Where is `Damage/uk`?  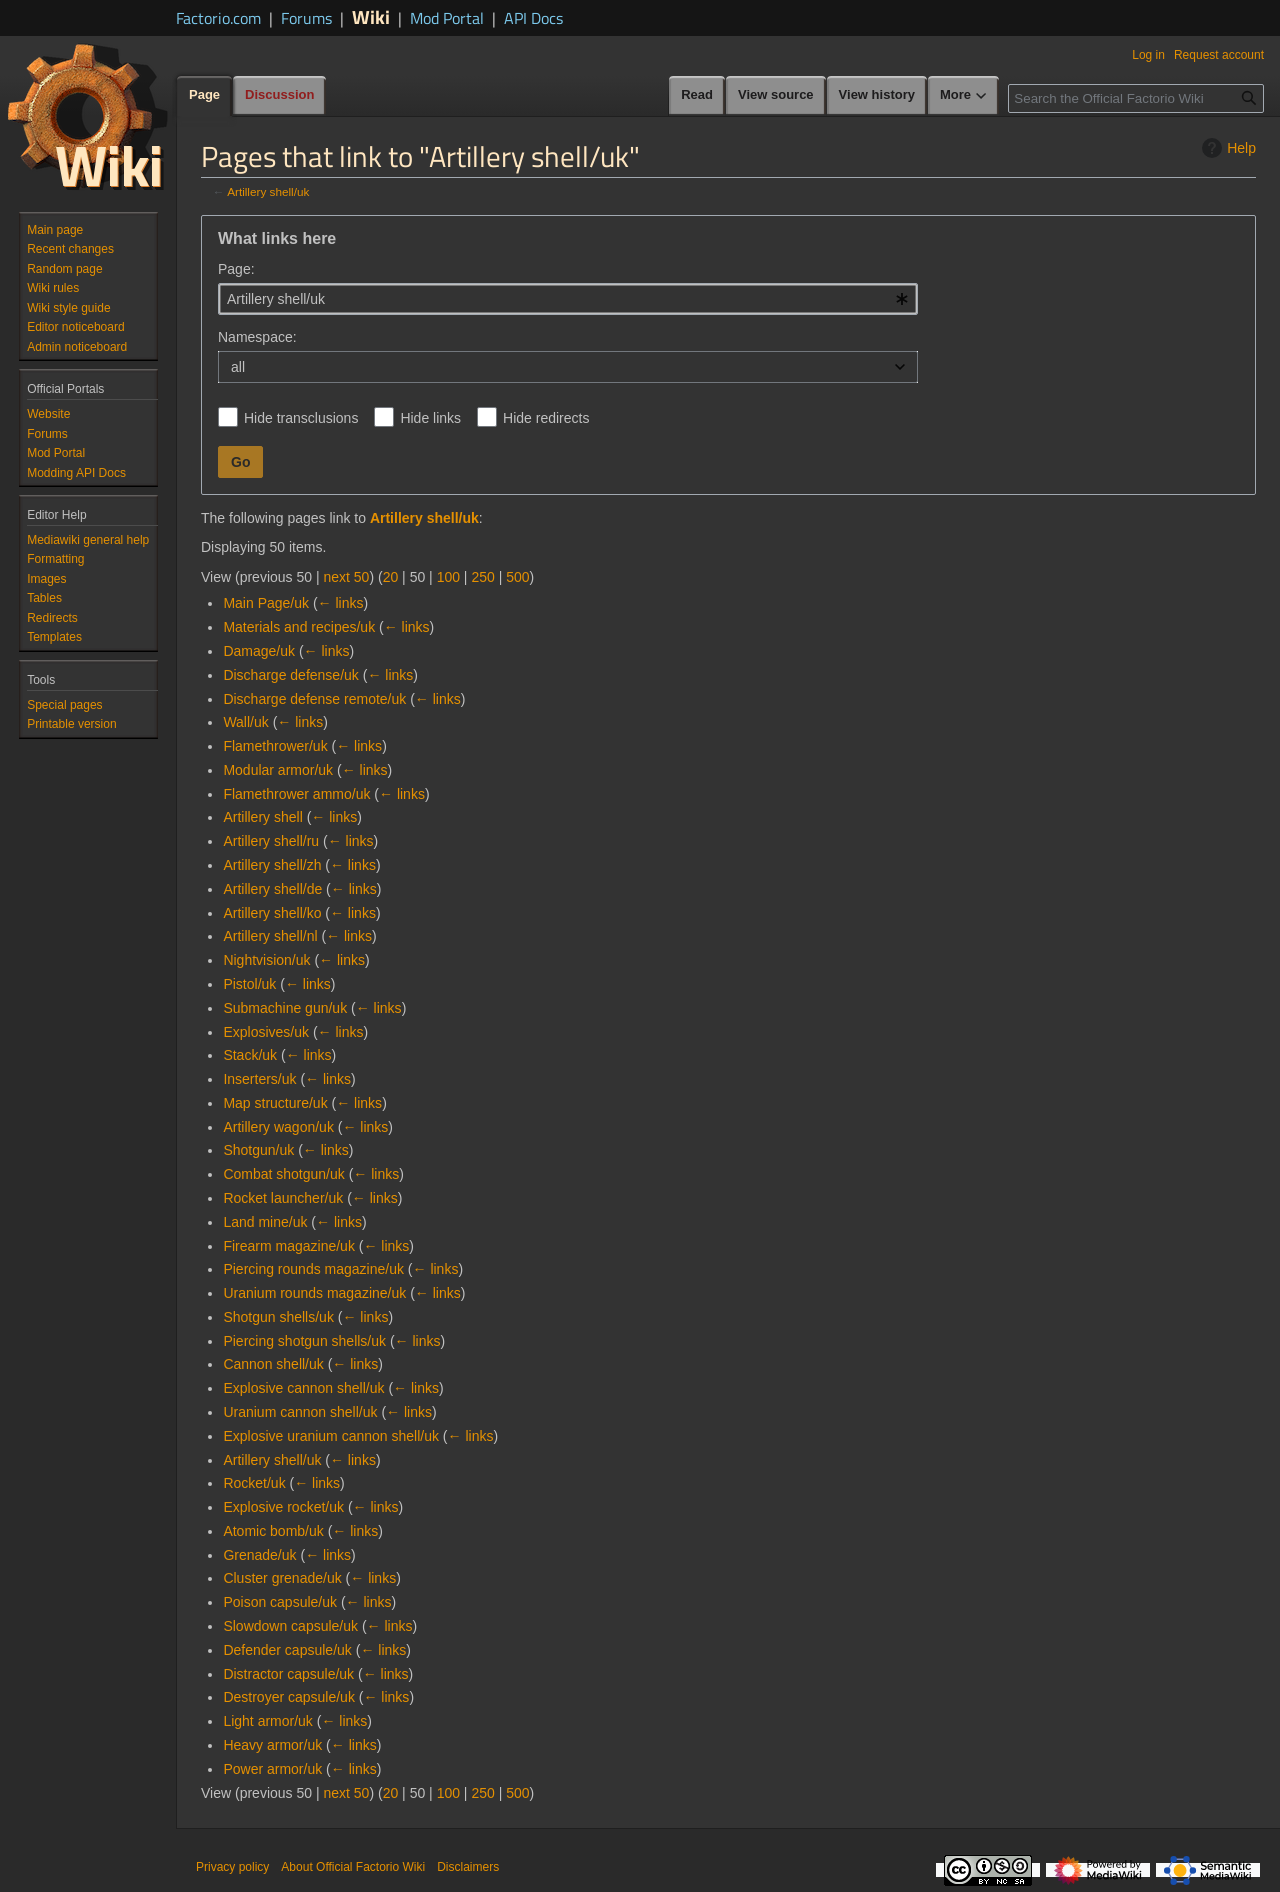
Damage/uk is located at coordinates (259, 651).